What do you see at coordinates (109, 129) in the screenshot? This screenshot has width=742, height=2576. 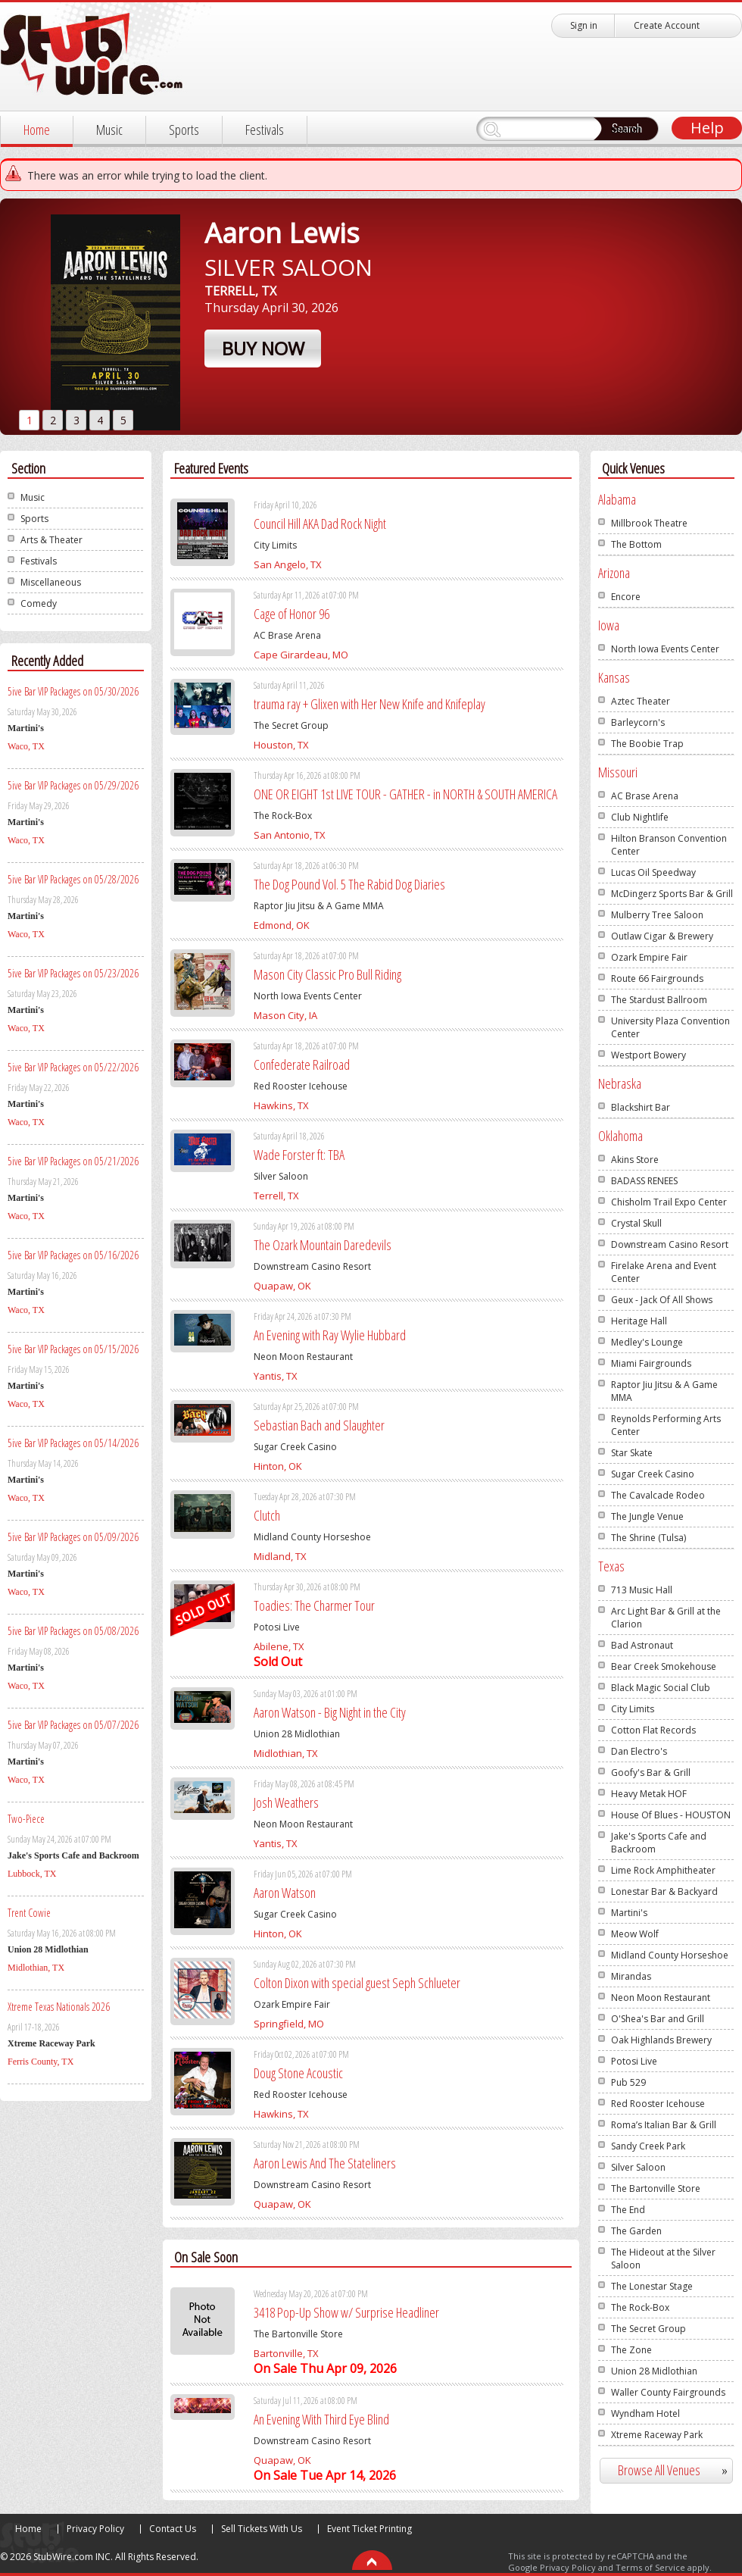 I see `Music` at bounding box center [109, 129].